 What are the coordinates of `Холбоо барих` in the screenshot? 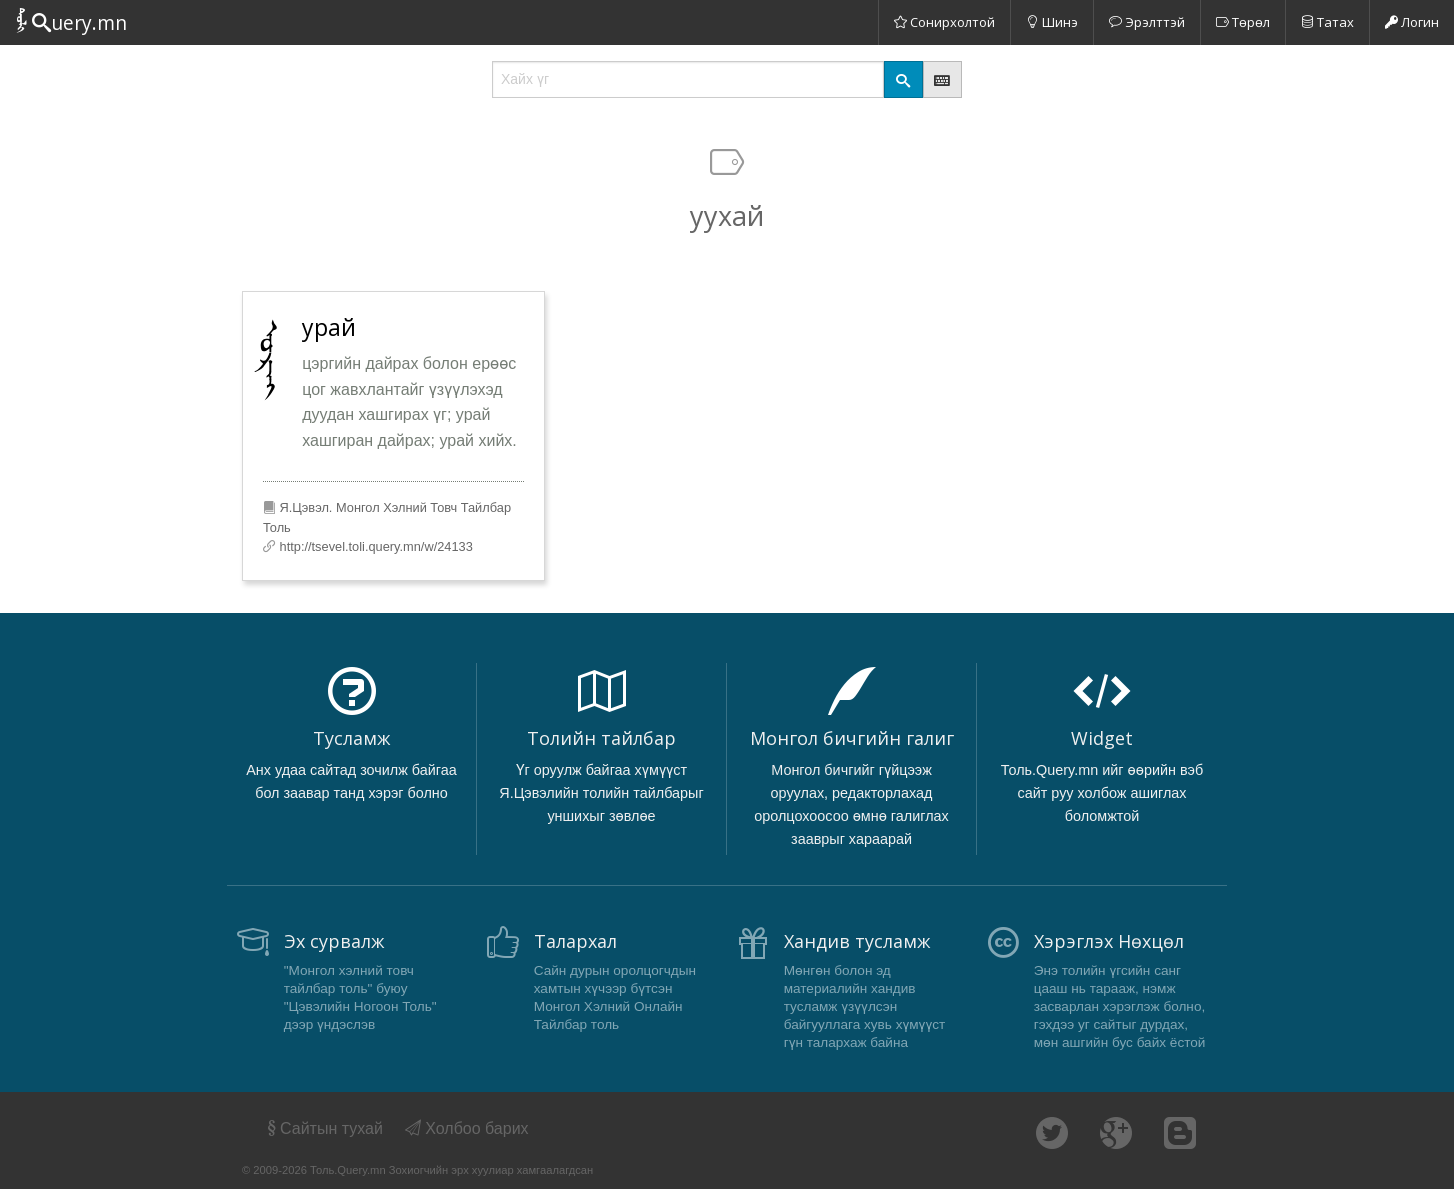 It's located at (467, 1128).